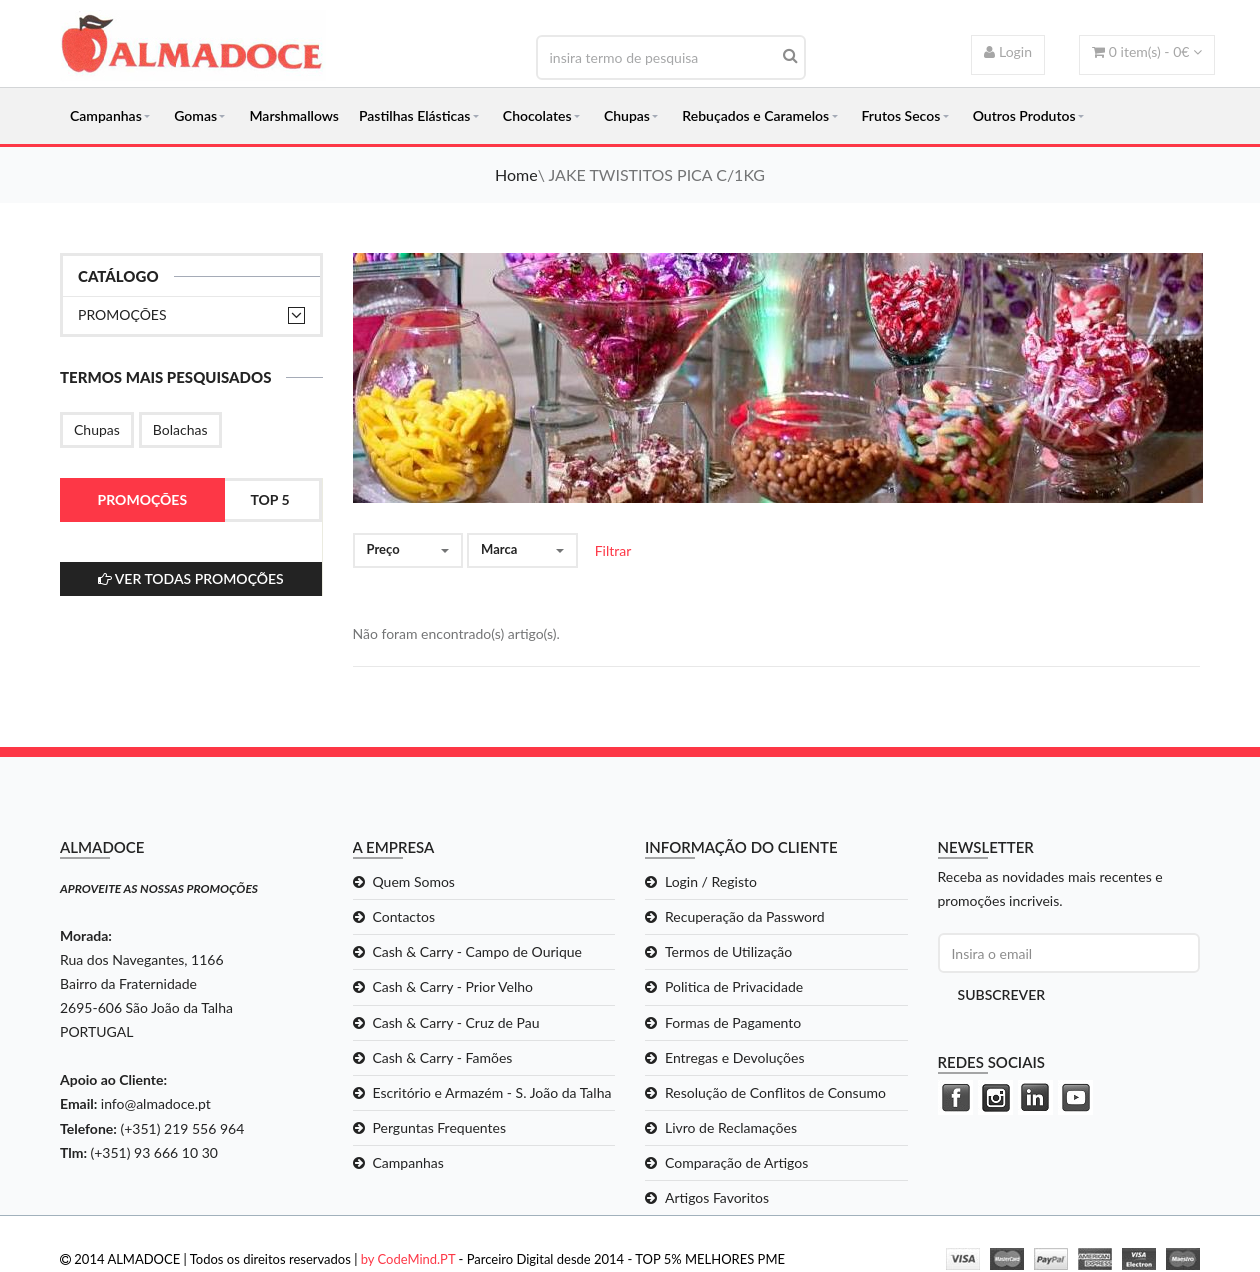 Image resolution: width=1260 pixels, height=1272 pixels. What do you see at coordinates (191, 578) in the screenshot?
I see `ver todas Promoções` at bounding box center [191, 578].